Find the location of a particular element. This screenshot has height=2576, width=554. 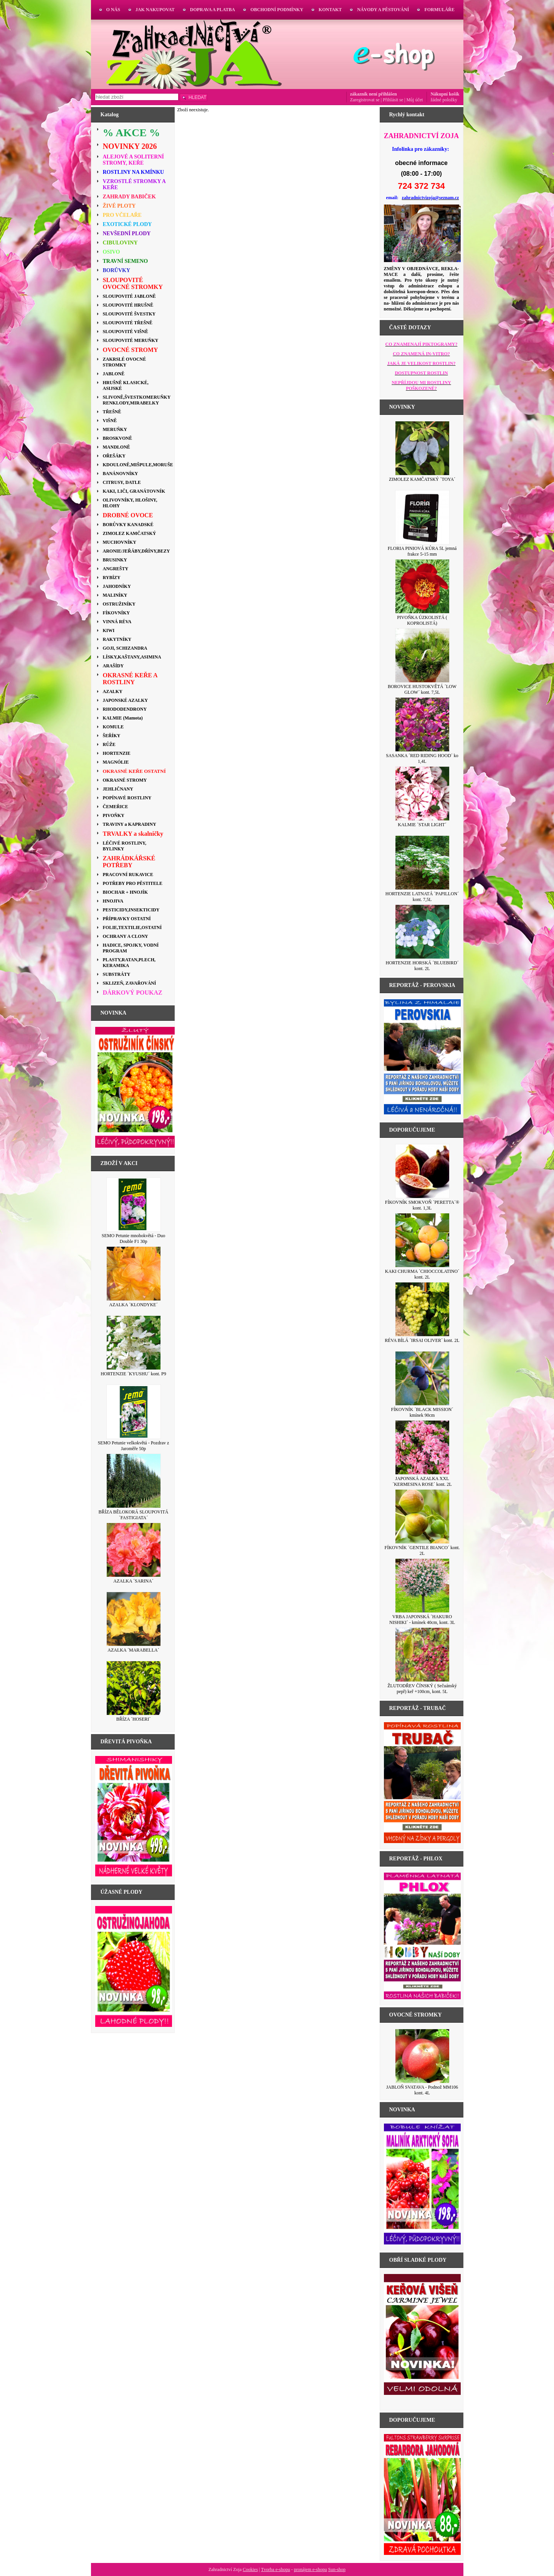

zákazník není přihlášen is located at coordinates (373, 94).